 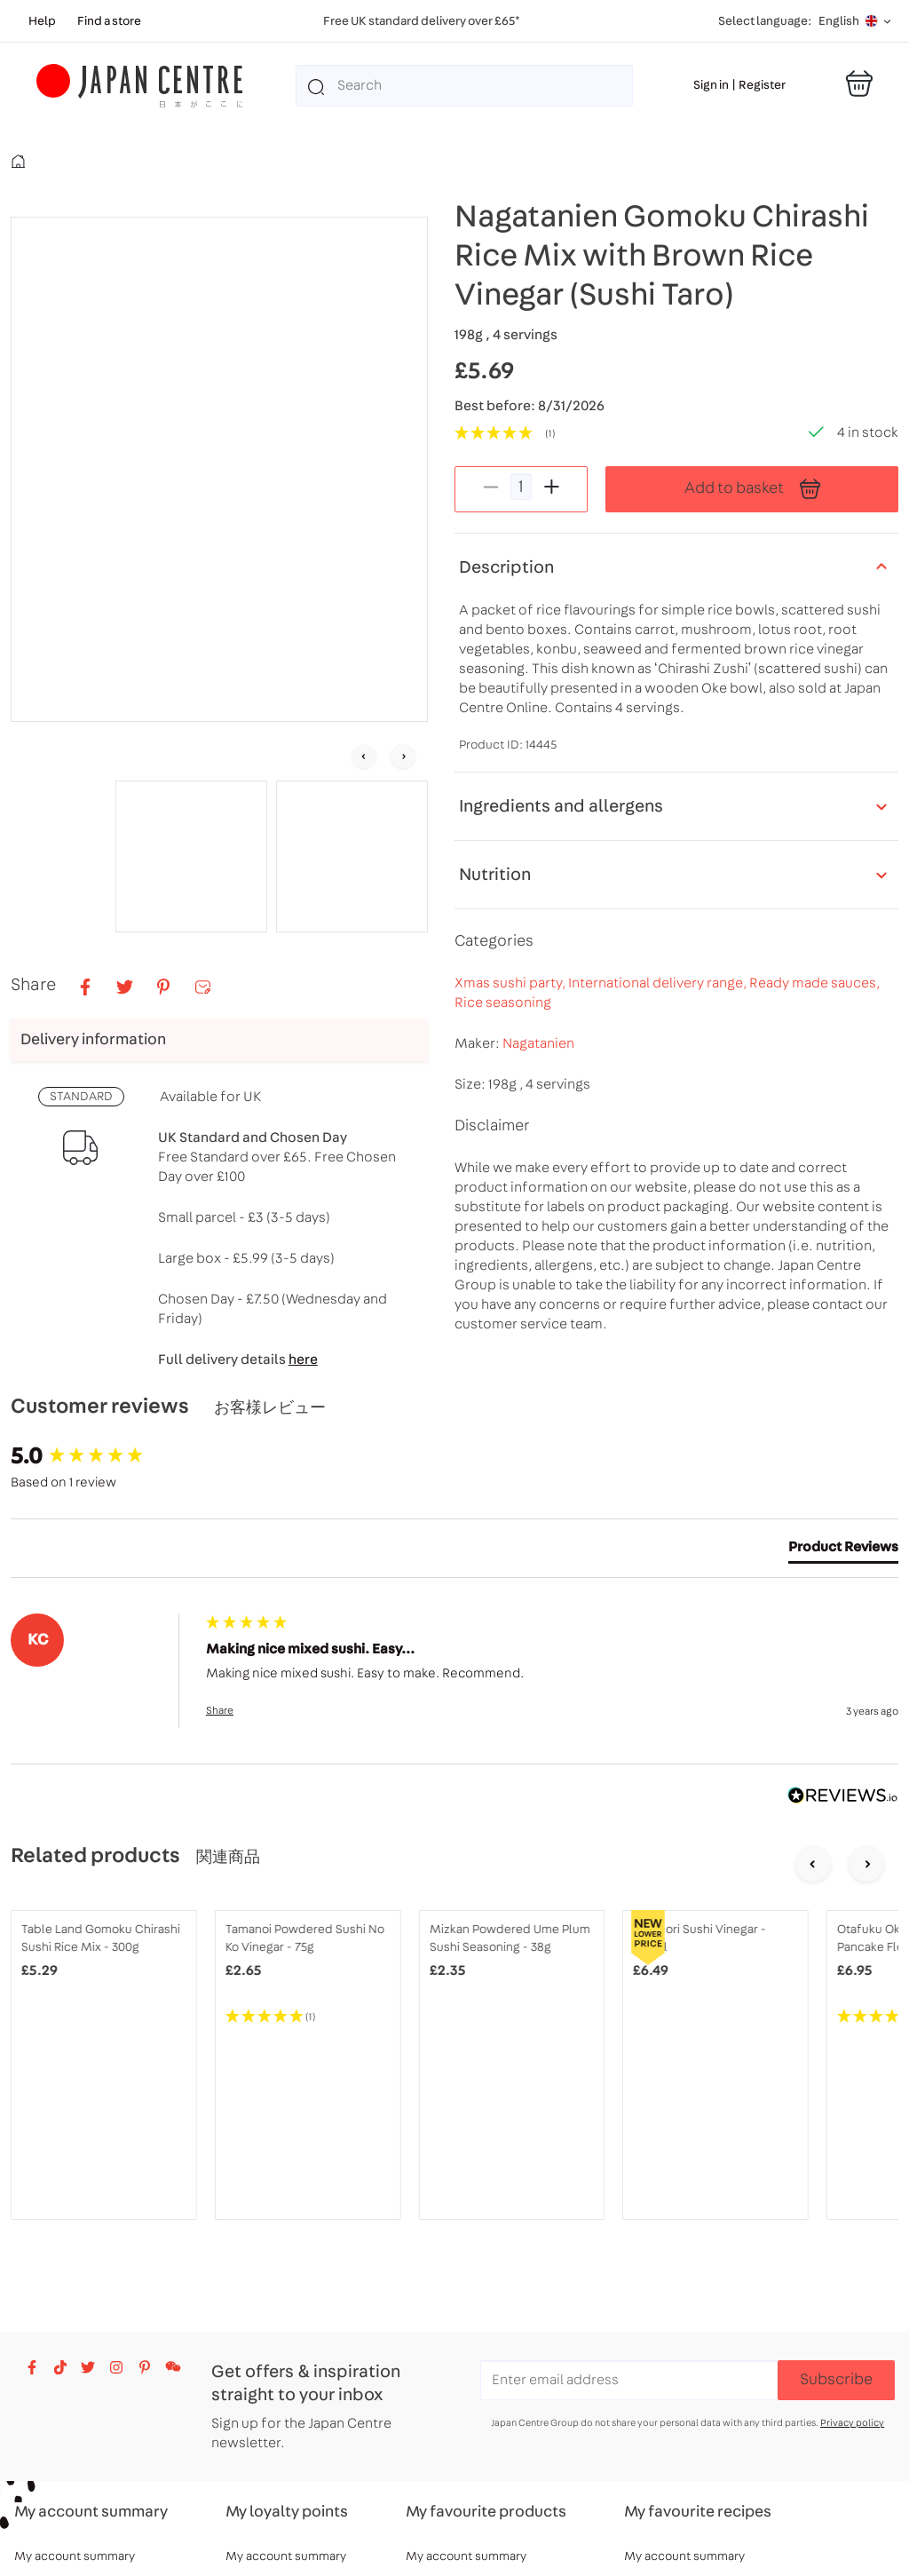 What do you see at coordinates (852, 2423) in the screenshot?
I see `Privacy policy` at bounding box center [852, 2423].